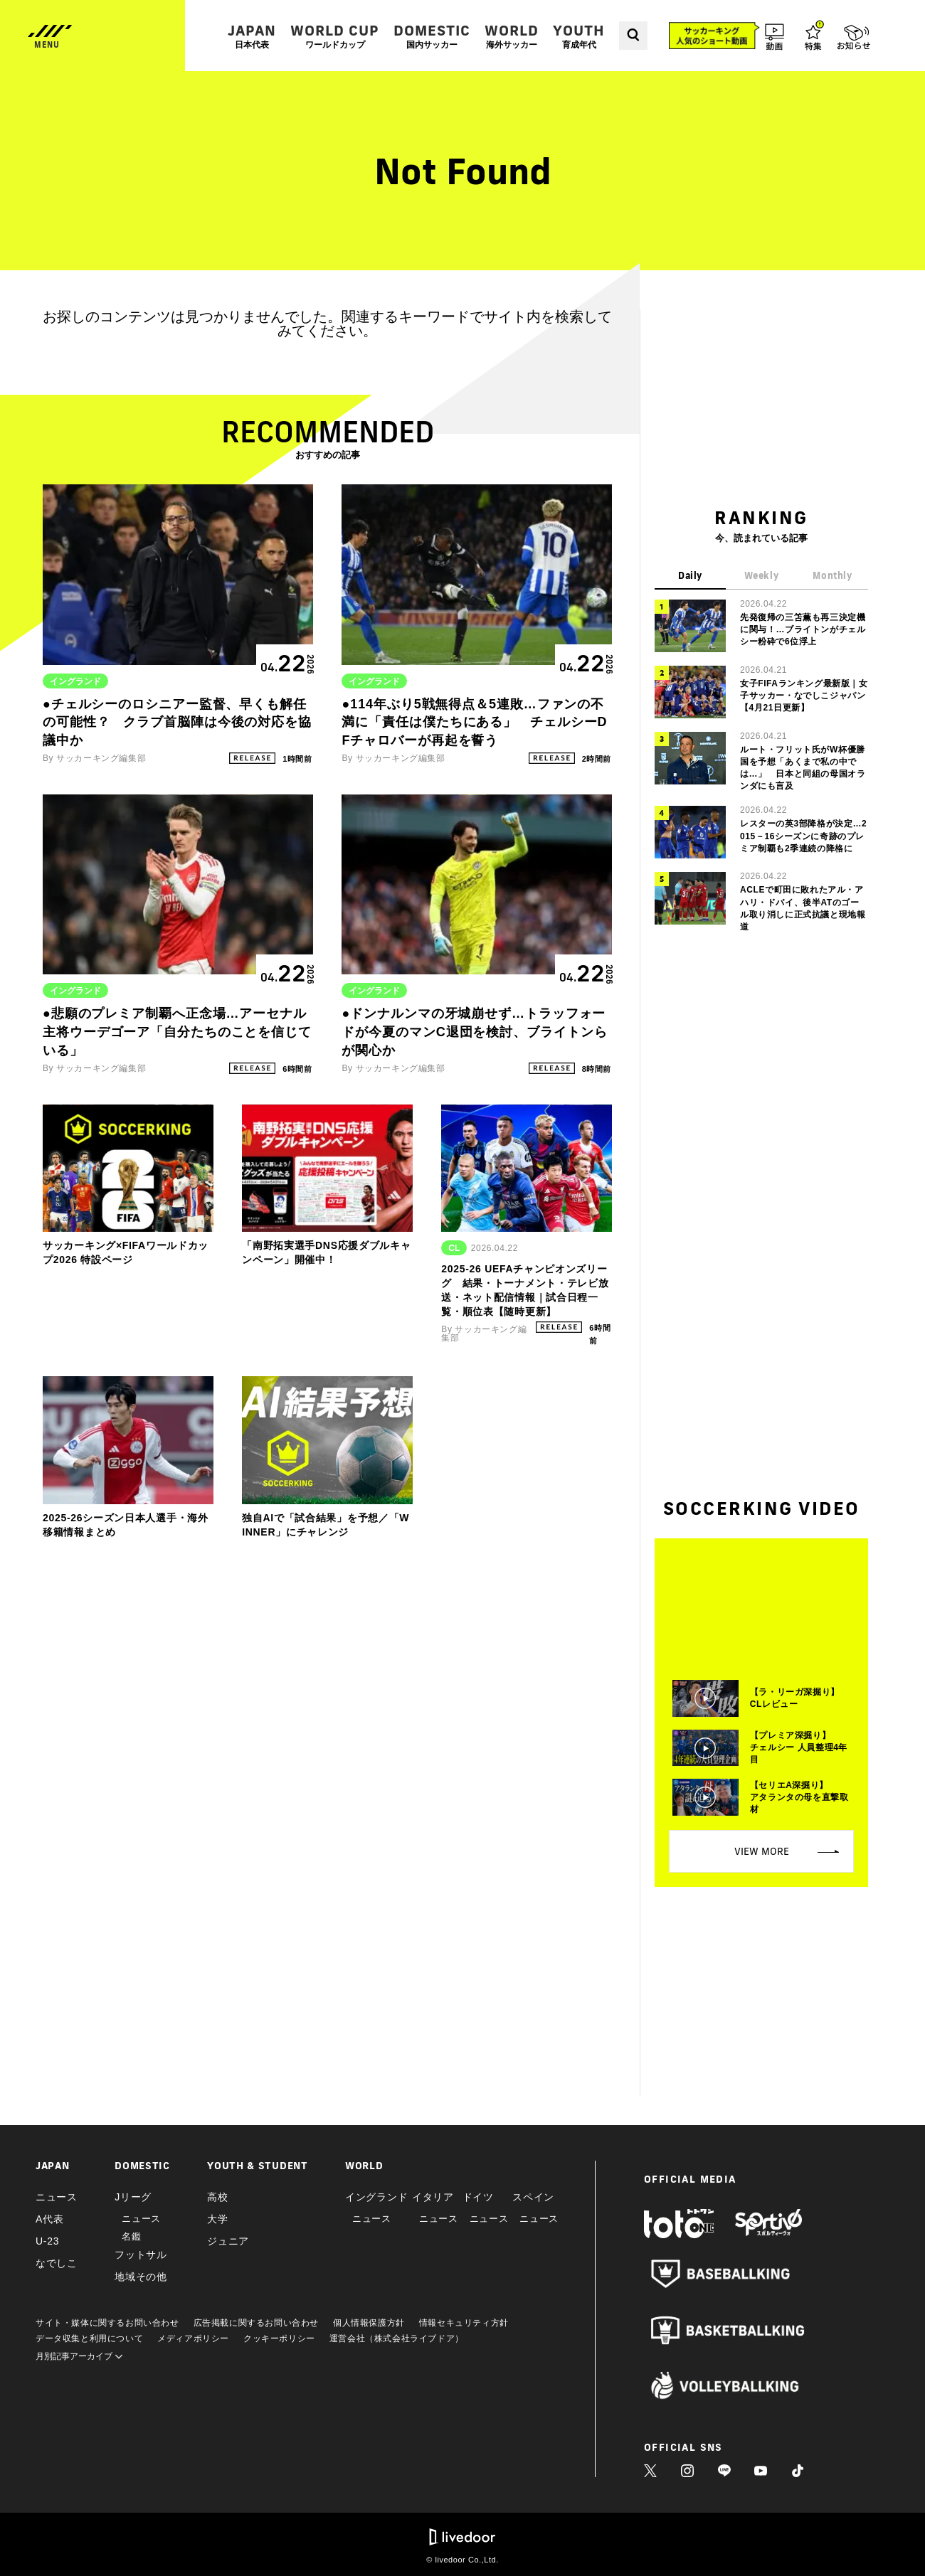 This screenshot has width=925, height=2576. Describe the element at coordinates (334, 36) in the screenshot. I see `WORLD CUP` at that location.